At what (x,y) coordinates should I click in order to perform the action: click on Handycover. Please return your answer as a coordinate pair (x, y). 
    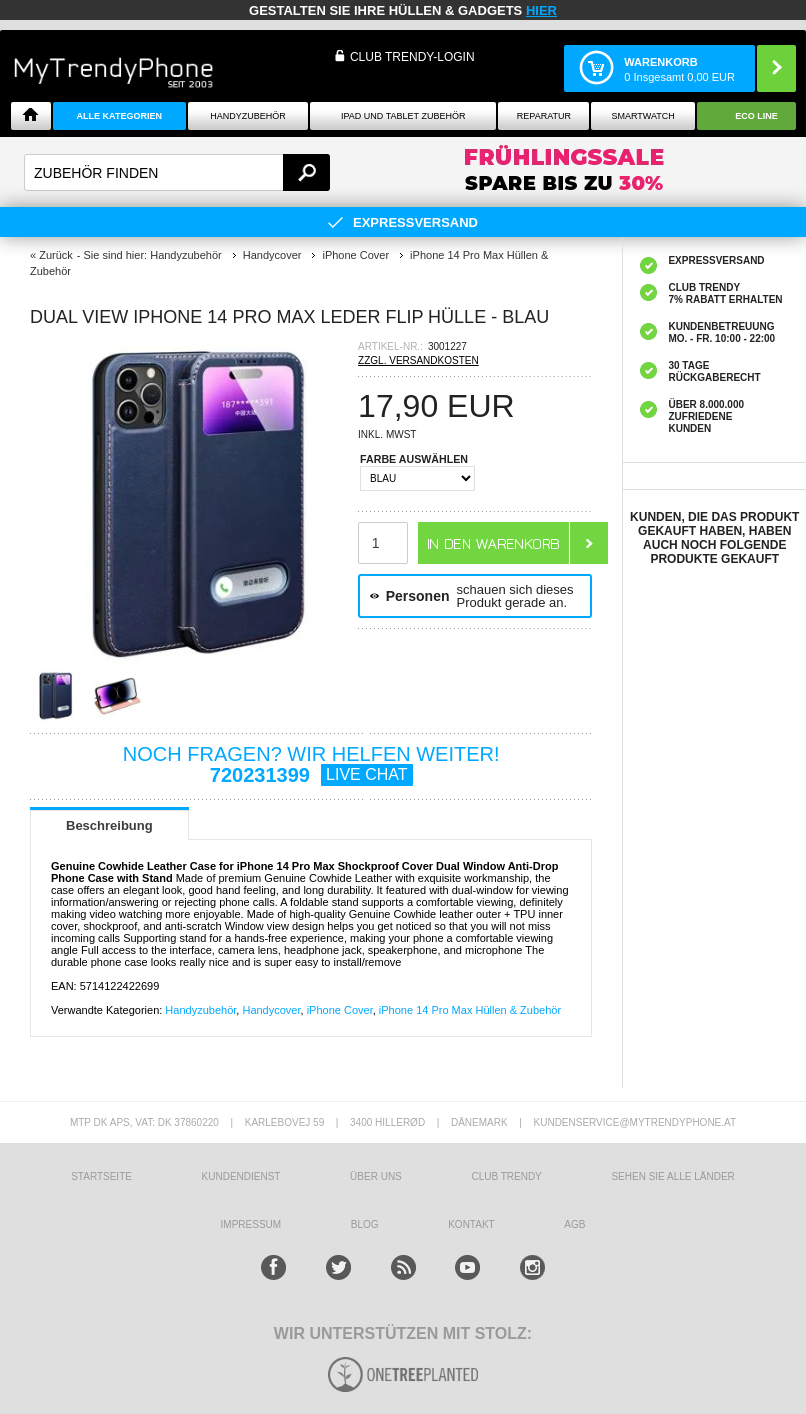
    Looking at the image, I should click on (271, 1010).